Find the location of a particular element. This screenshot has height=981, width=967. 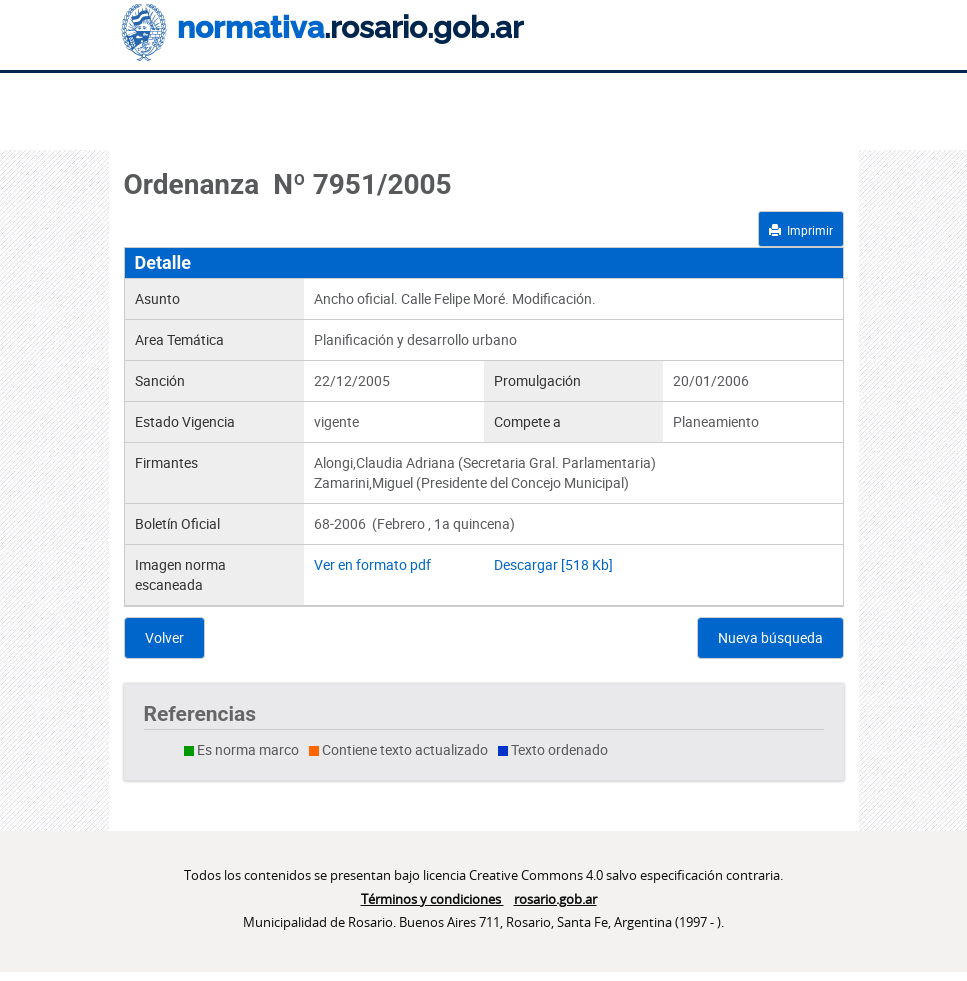

Imagen norma escaneada is located at coordinates (180, 574).